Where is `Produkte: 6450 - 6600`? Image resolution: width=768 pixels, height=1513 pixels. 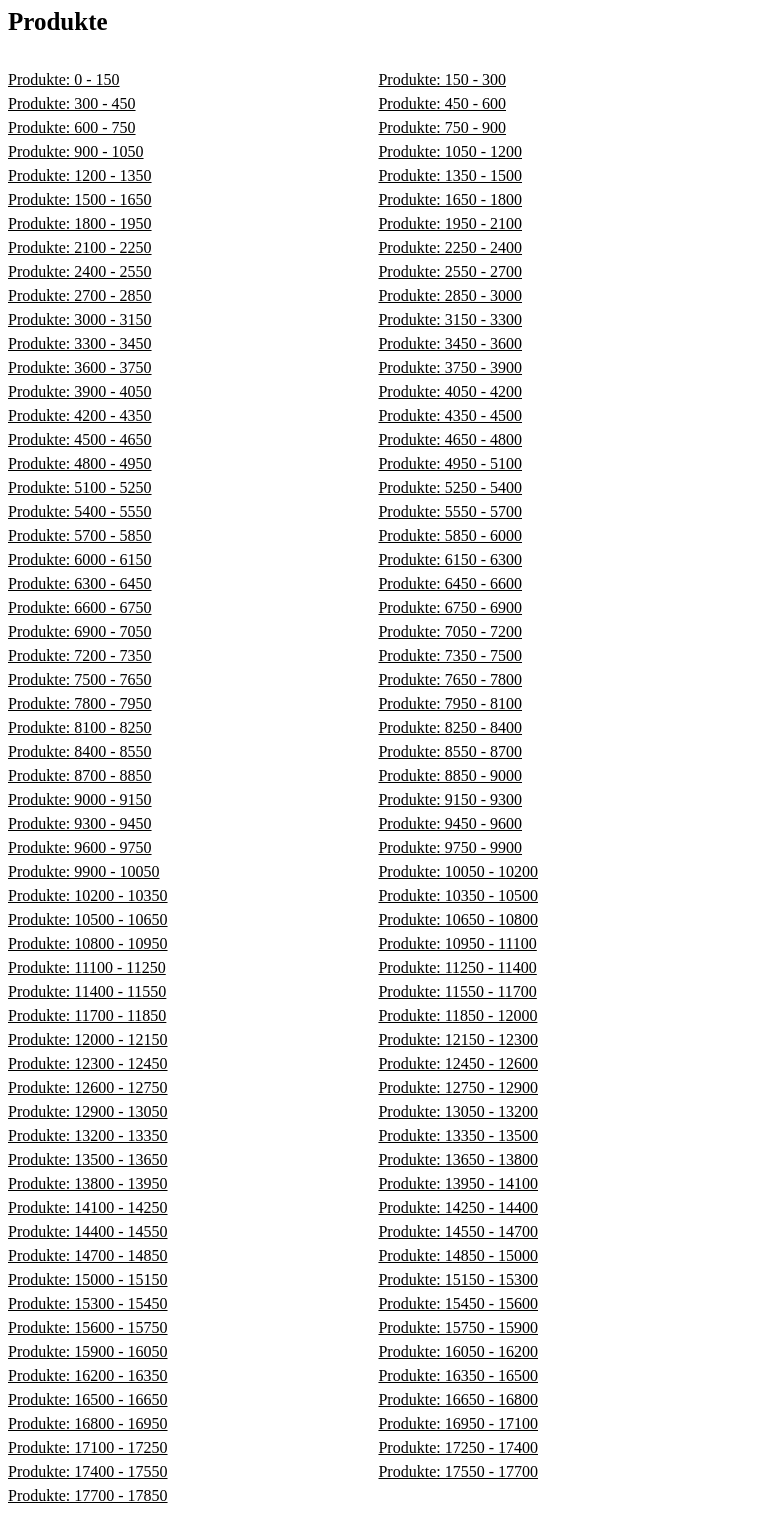
Produkte: 6450 - 6600 is located at coordinates (450, 583).